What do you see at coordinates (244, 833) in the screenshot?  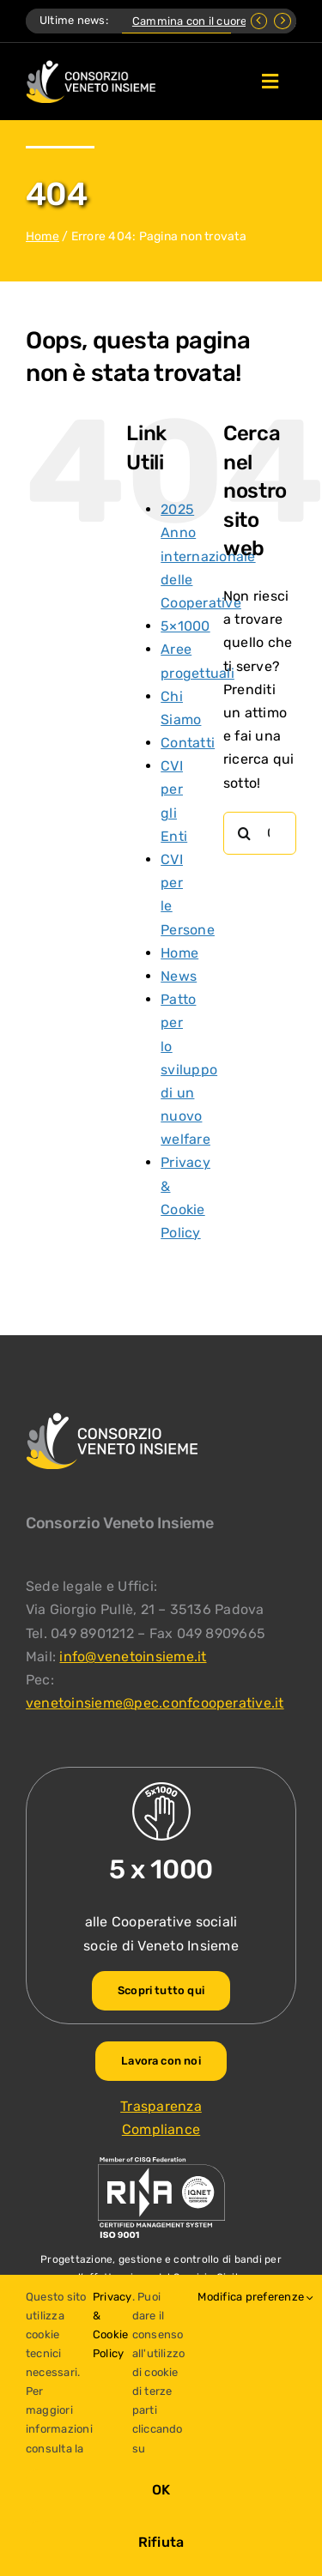 I see `[Cerca]` at bounding box center [244, 833].